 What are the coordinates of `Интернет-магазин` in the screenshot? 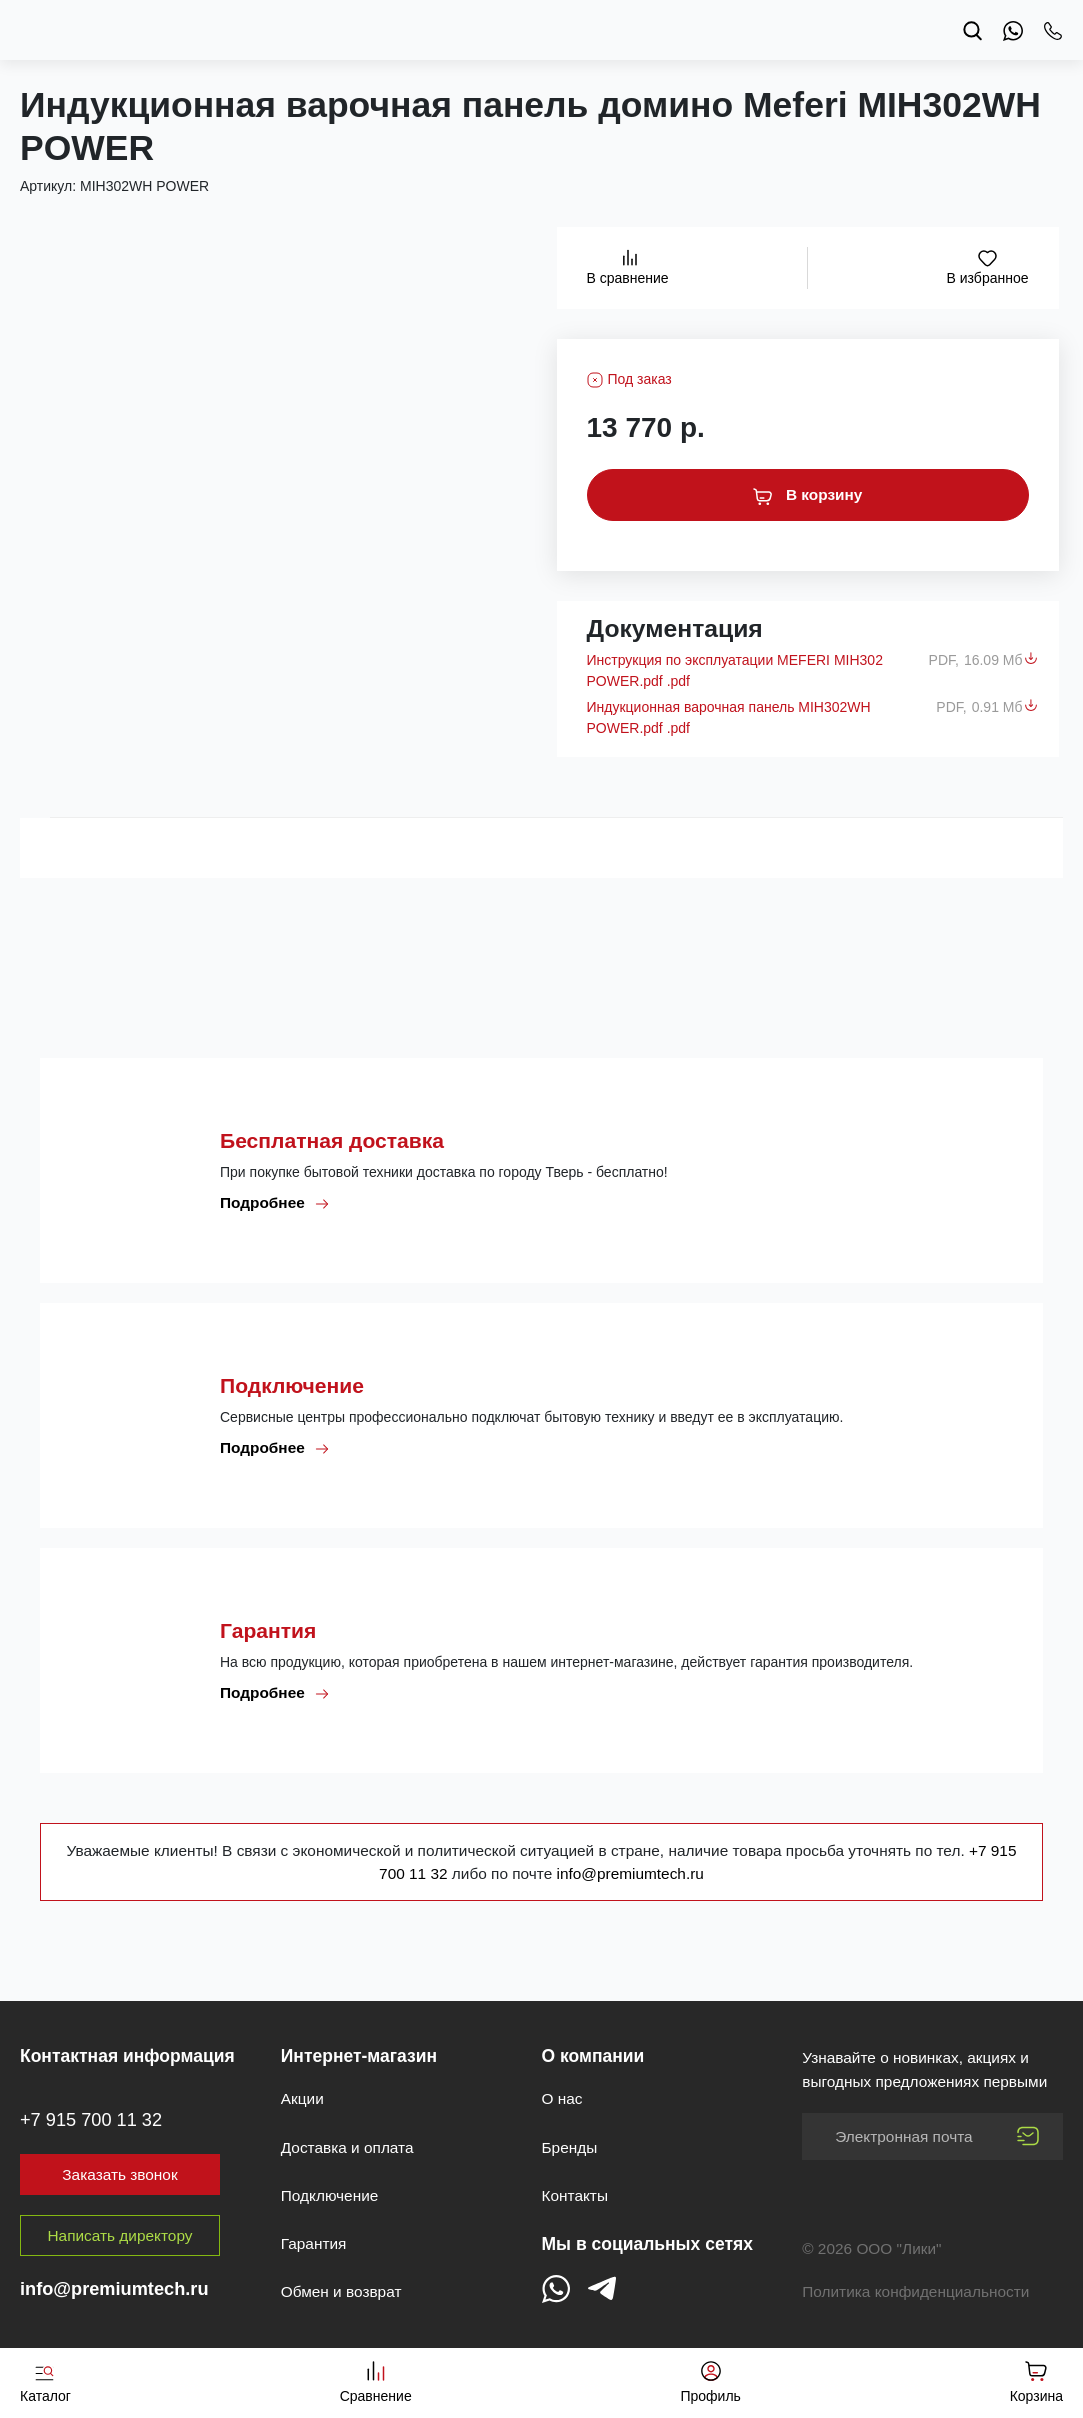 It's located at (359, 2056).